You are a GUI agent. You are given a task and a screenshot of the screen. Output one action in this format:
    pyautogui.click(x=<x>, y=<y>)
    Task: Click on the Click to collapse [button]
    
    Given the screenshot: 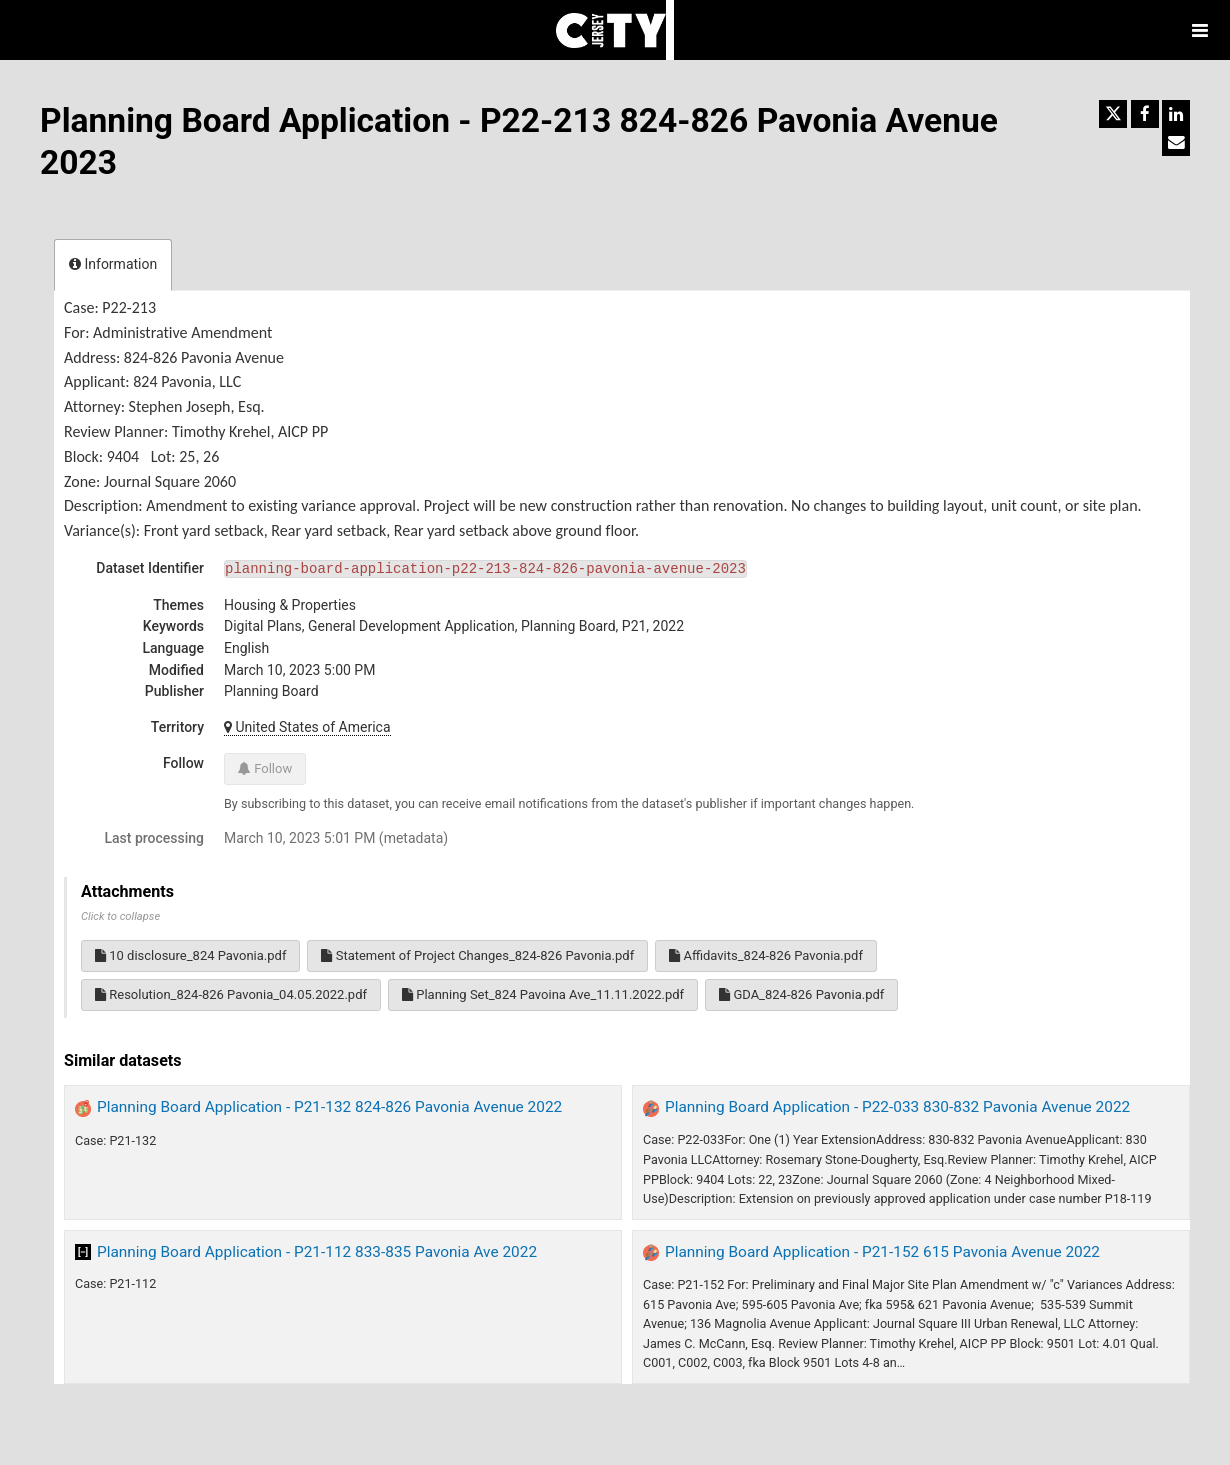 What is the action you would take?
    pyautogui.click(x=120, y=916)
    